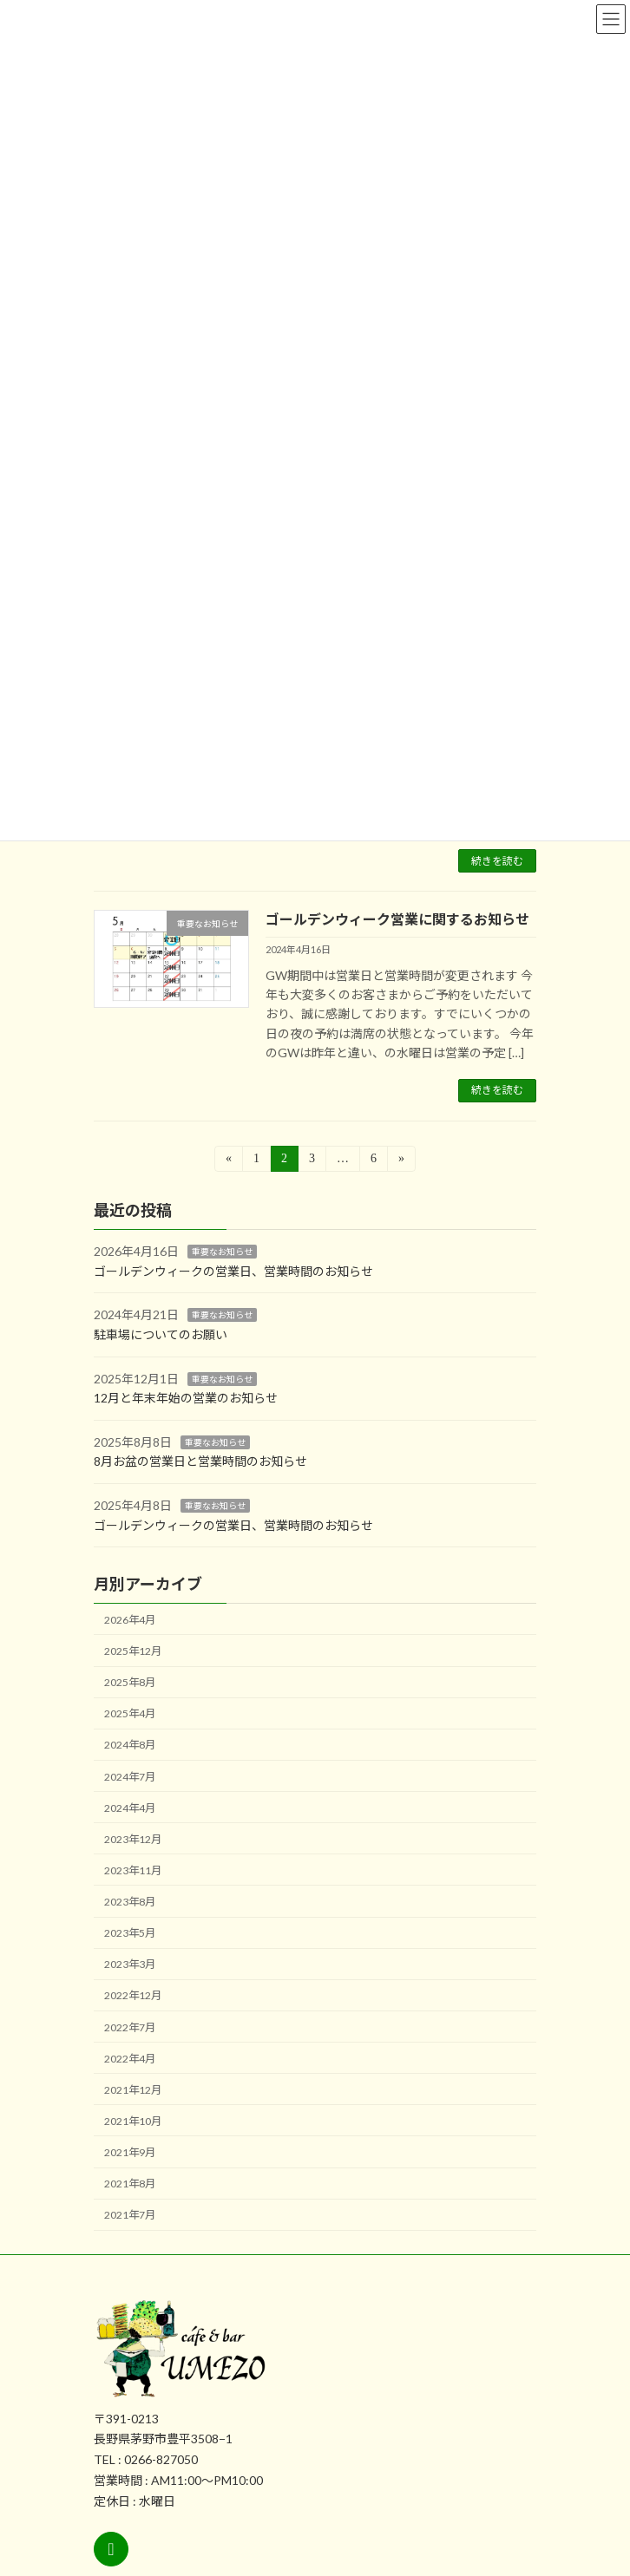 This screenshot has width=630, height=2576. I want to click on 2025年12月, so click(132, 1650).